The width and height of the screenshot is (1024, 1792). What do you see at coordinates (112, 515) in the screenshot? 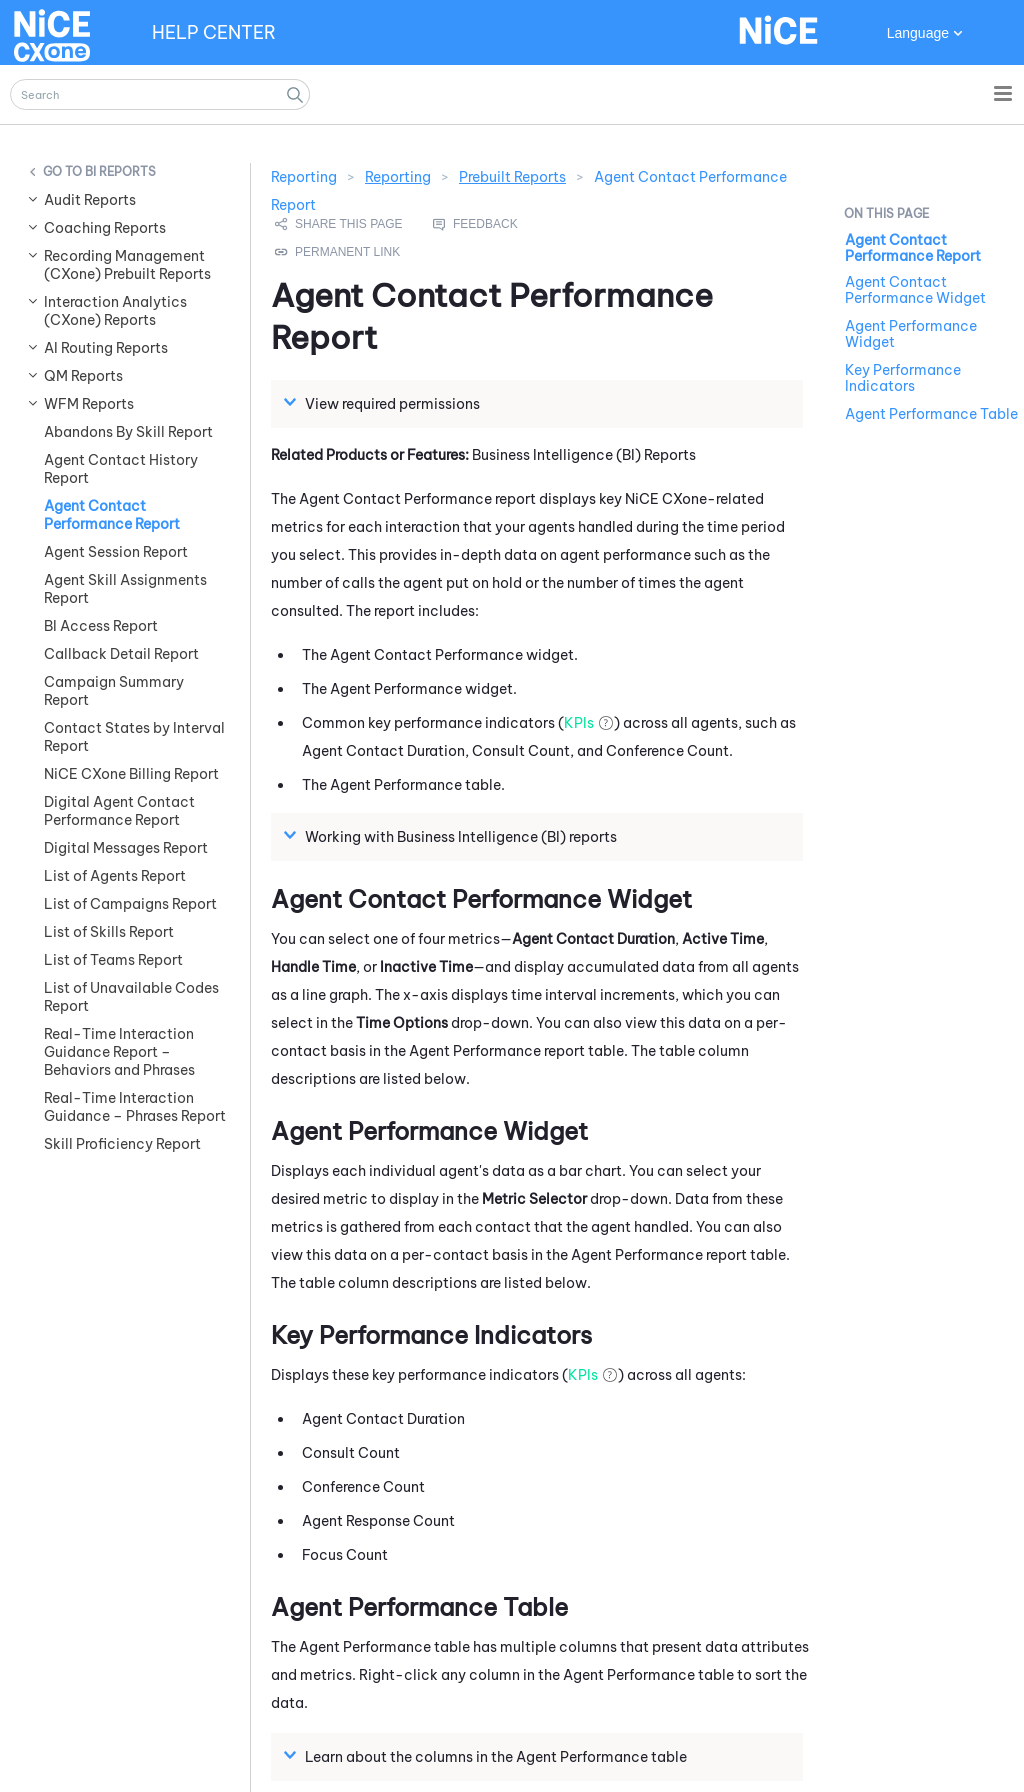
I see `Agent Contact Performance Report` at bounding box center [112, 515].